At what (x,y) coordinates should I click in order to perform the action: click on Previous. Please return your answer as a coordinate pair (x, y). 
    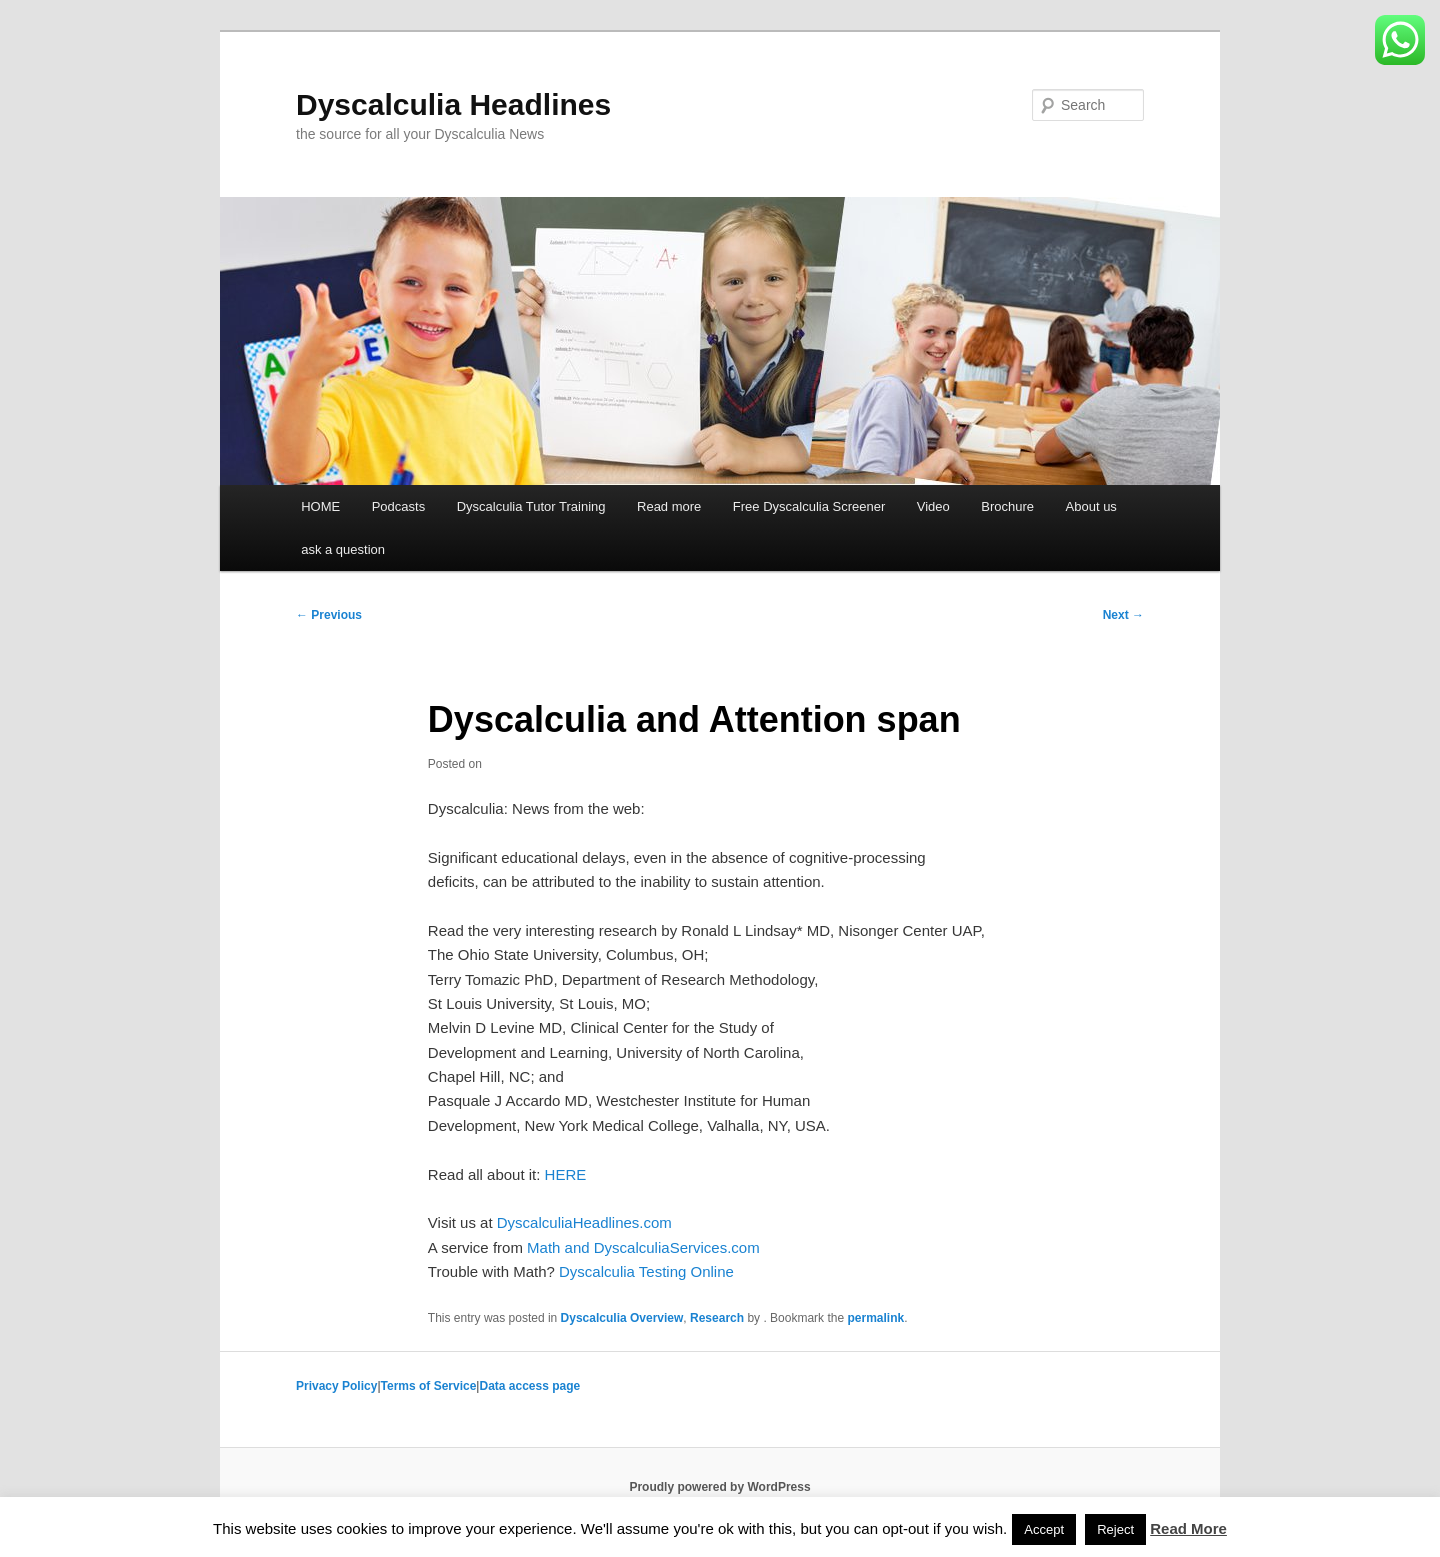
    Looking at the image, I should click on (329, 615).